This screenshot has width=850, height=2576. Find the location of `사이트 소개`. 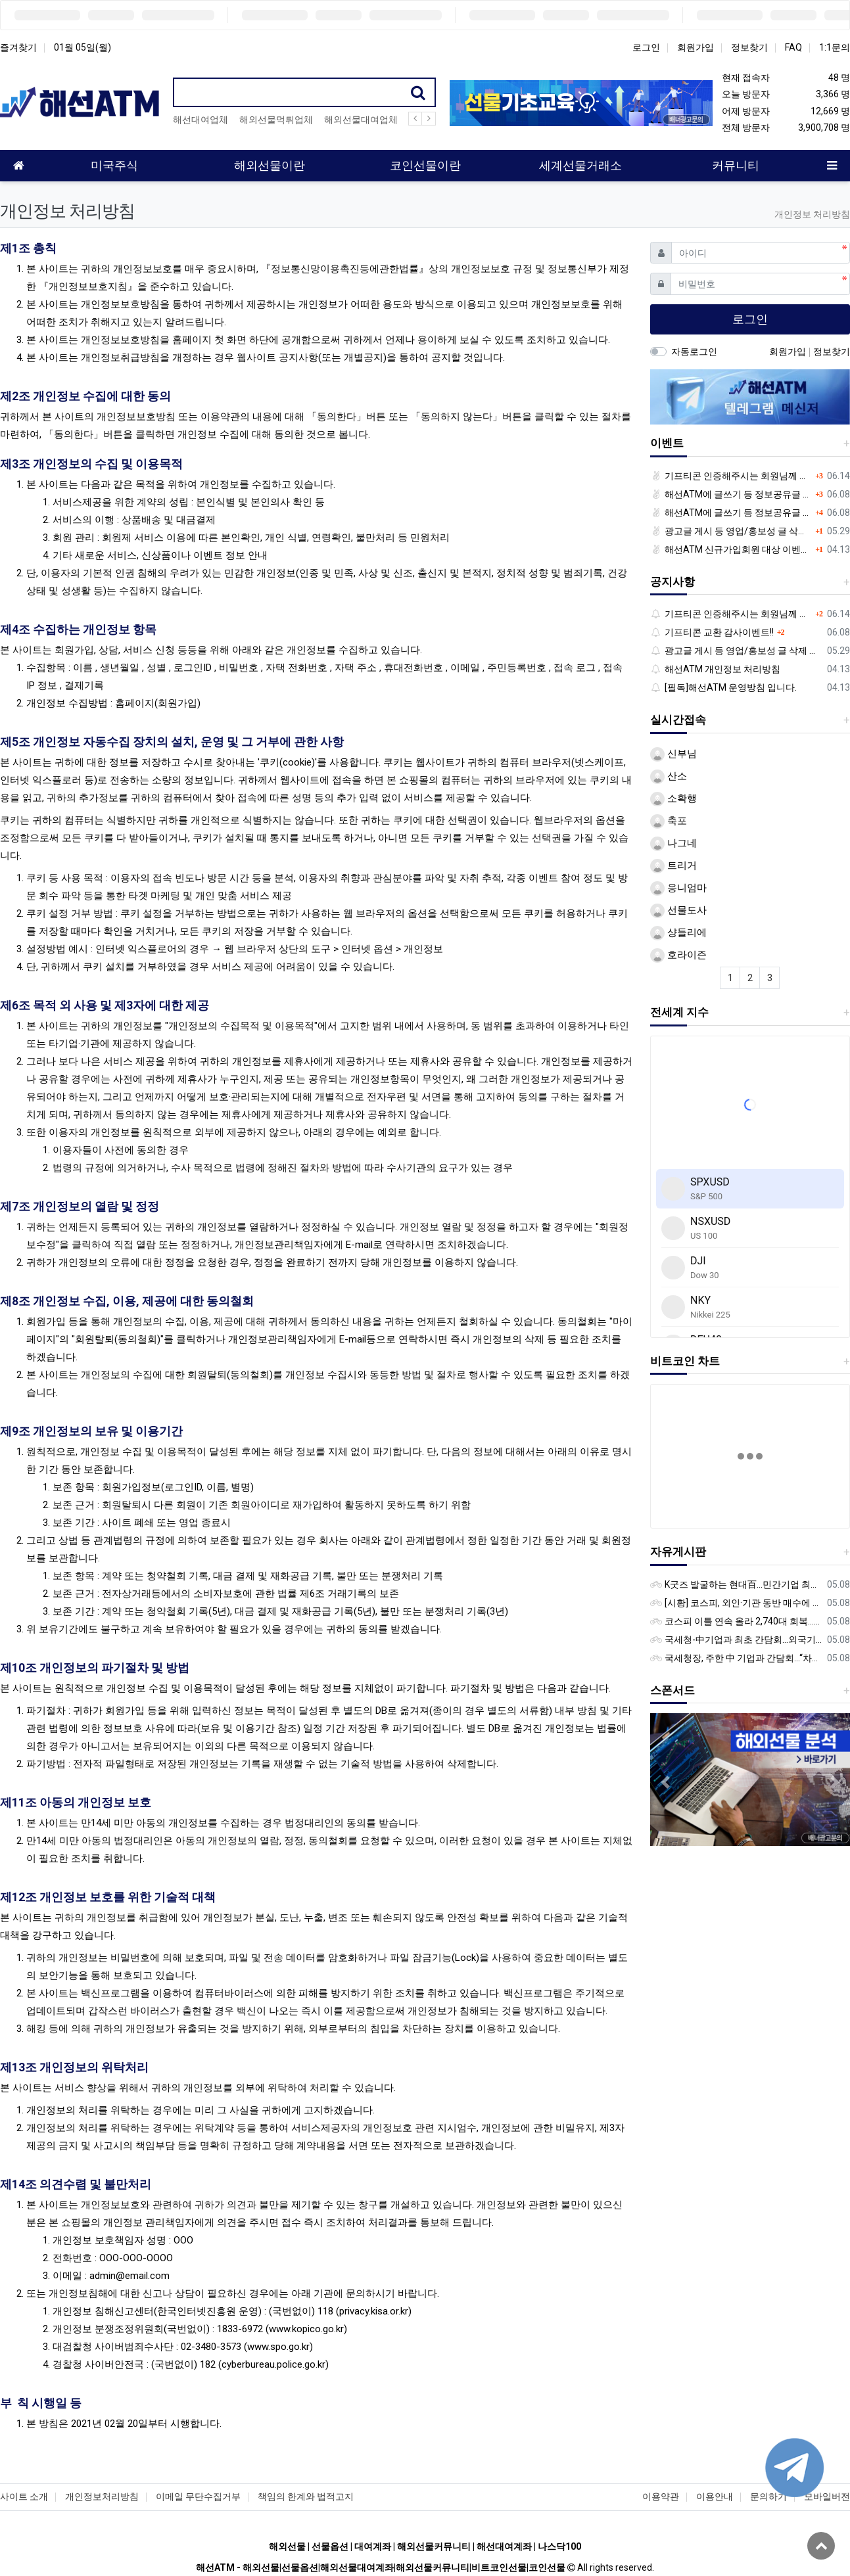

사이트 소개 is located at coordinates (24, 2496).